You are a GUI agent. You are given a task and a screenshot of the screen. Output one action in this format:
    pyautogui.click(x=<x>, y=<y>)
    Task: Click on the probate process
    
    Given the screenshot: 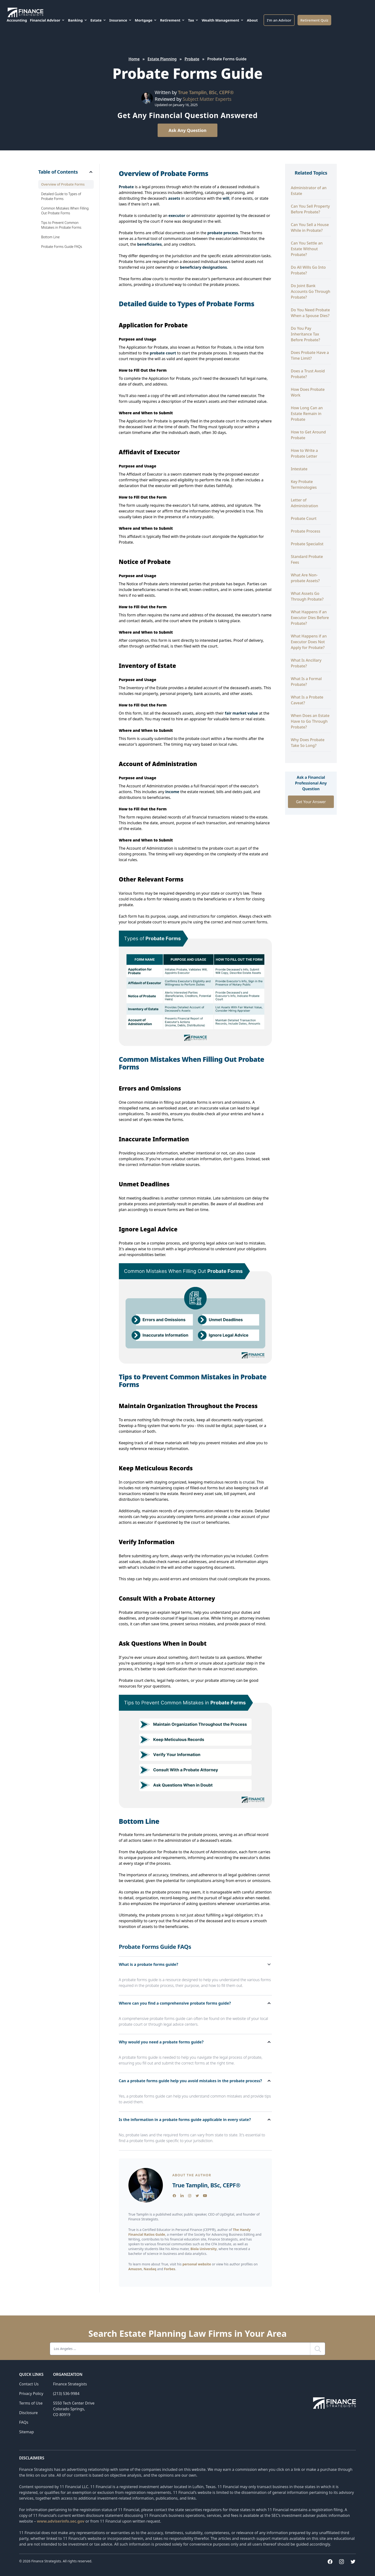 What is the action you would take?
    pyautogui.click(x=222, y=232)
    